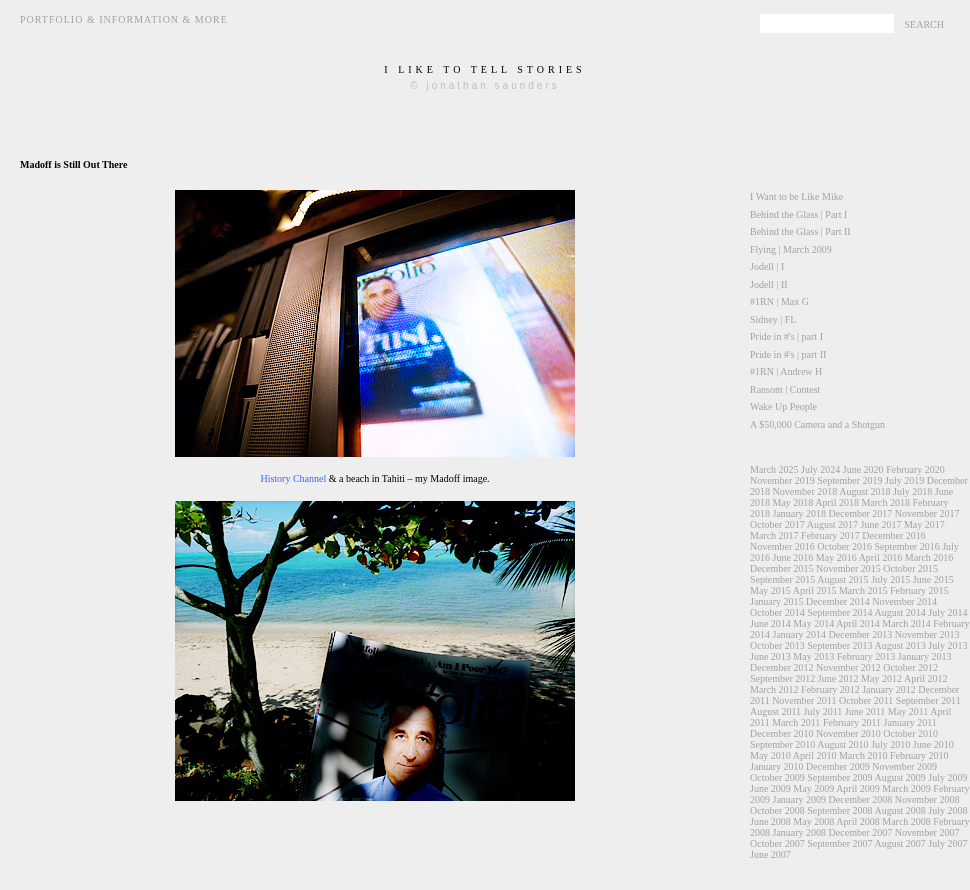 This screenshot has width=970, height=890. Describe the element at coordinates (785, 389) in the screenshot. I see `Ransom | Contest` at that location.